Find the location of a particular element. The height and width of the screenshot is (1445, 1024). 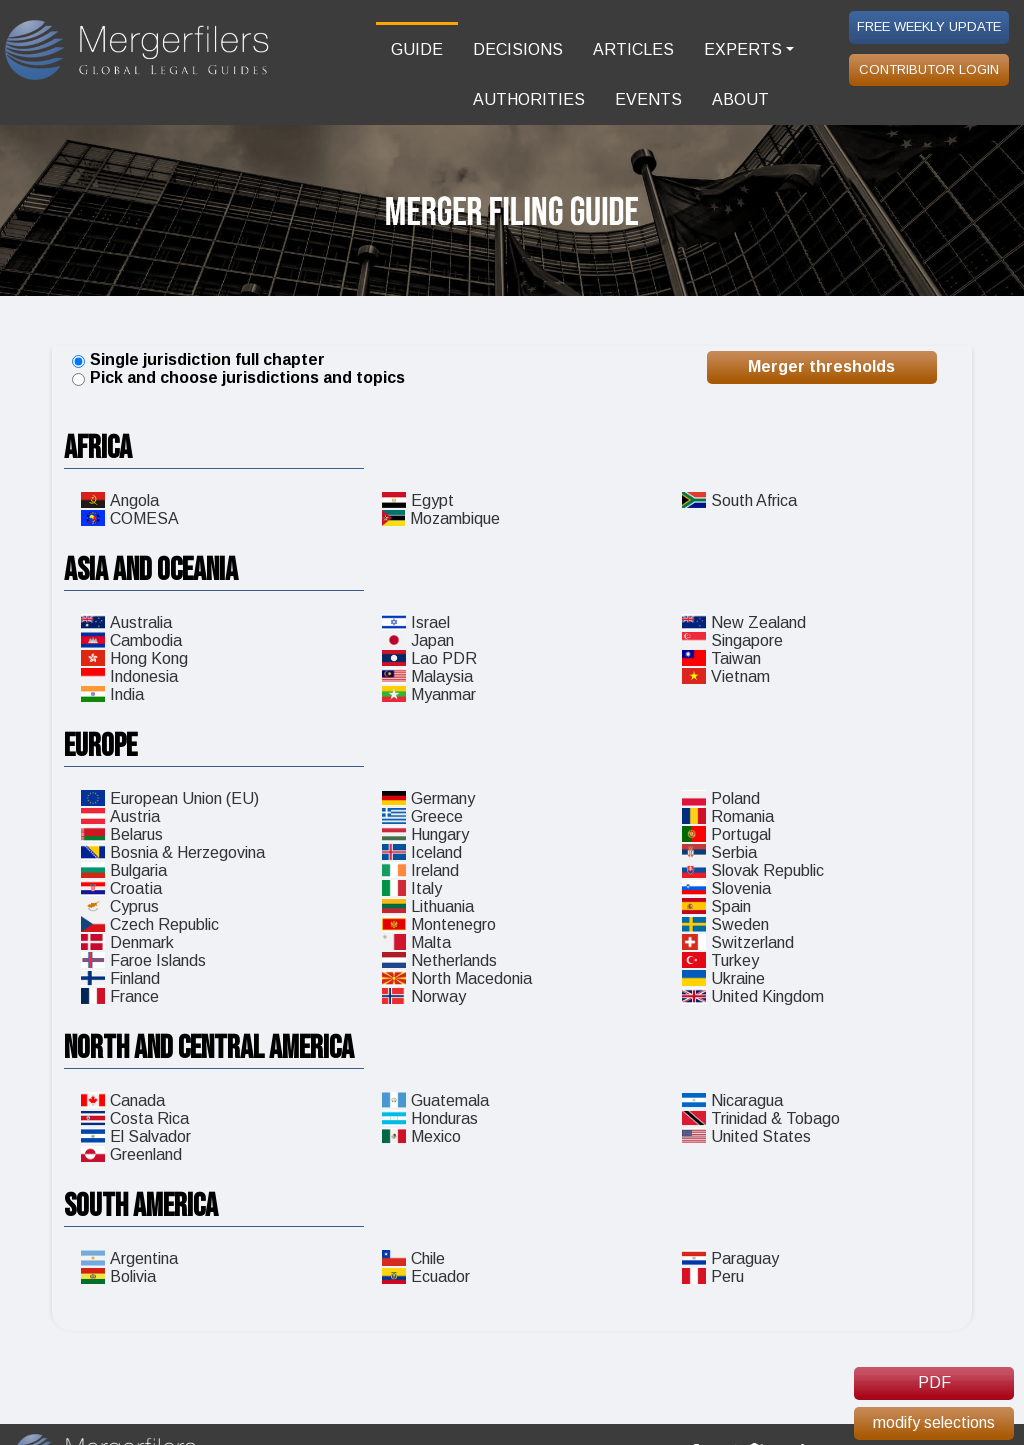

Indonesia is located at coordinates (129, 676).